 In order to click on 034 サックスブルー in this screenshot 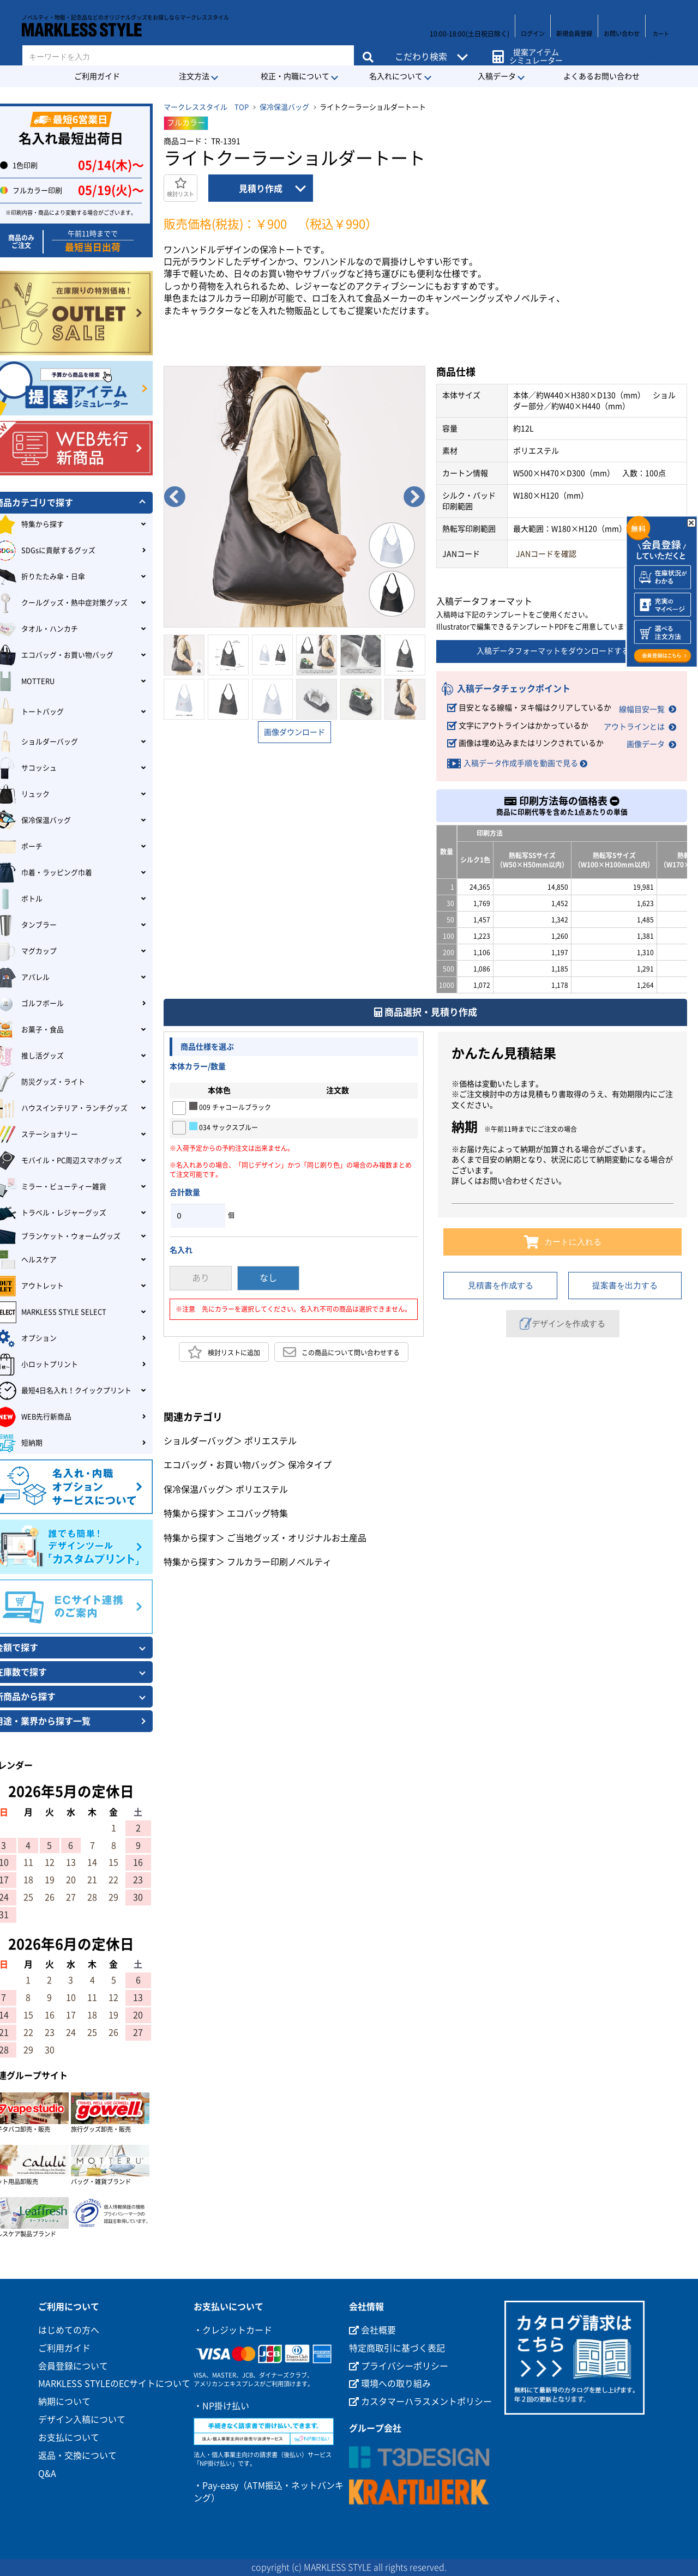, I will do `click(223, 1122)`.